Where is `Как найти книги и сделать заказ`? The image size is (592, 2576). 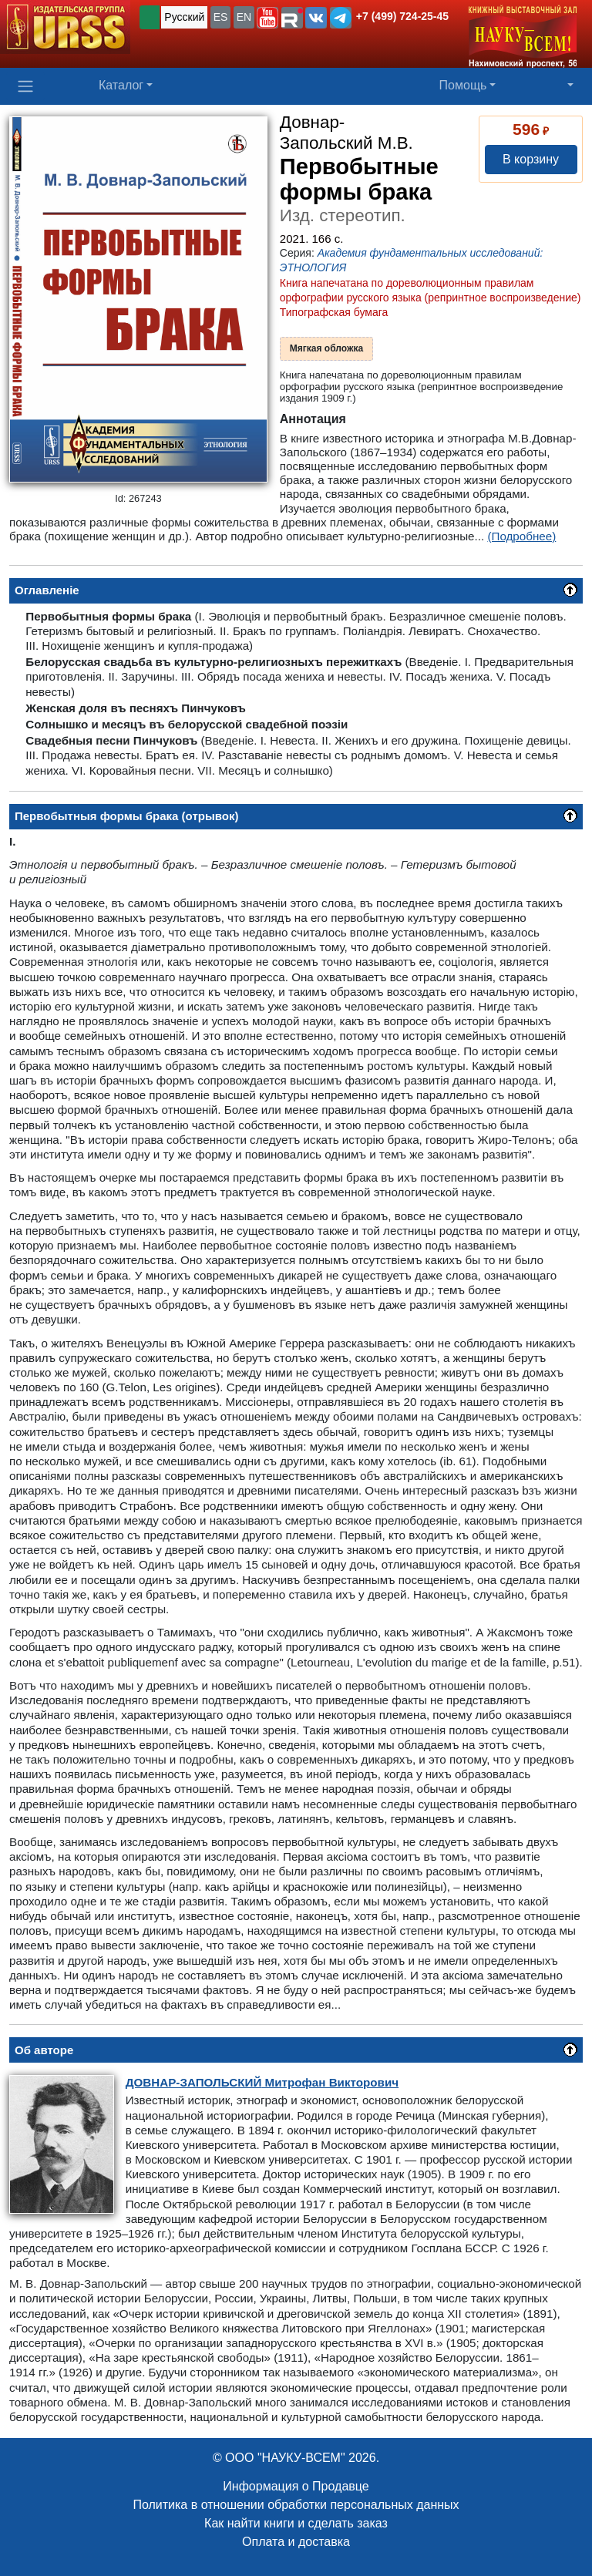 Как найти книги и сделать заказ is located at coordinates (296, 2523).